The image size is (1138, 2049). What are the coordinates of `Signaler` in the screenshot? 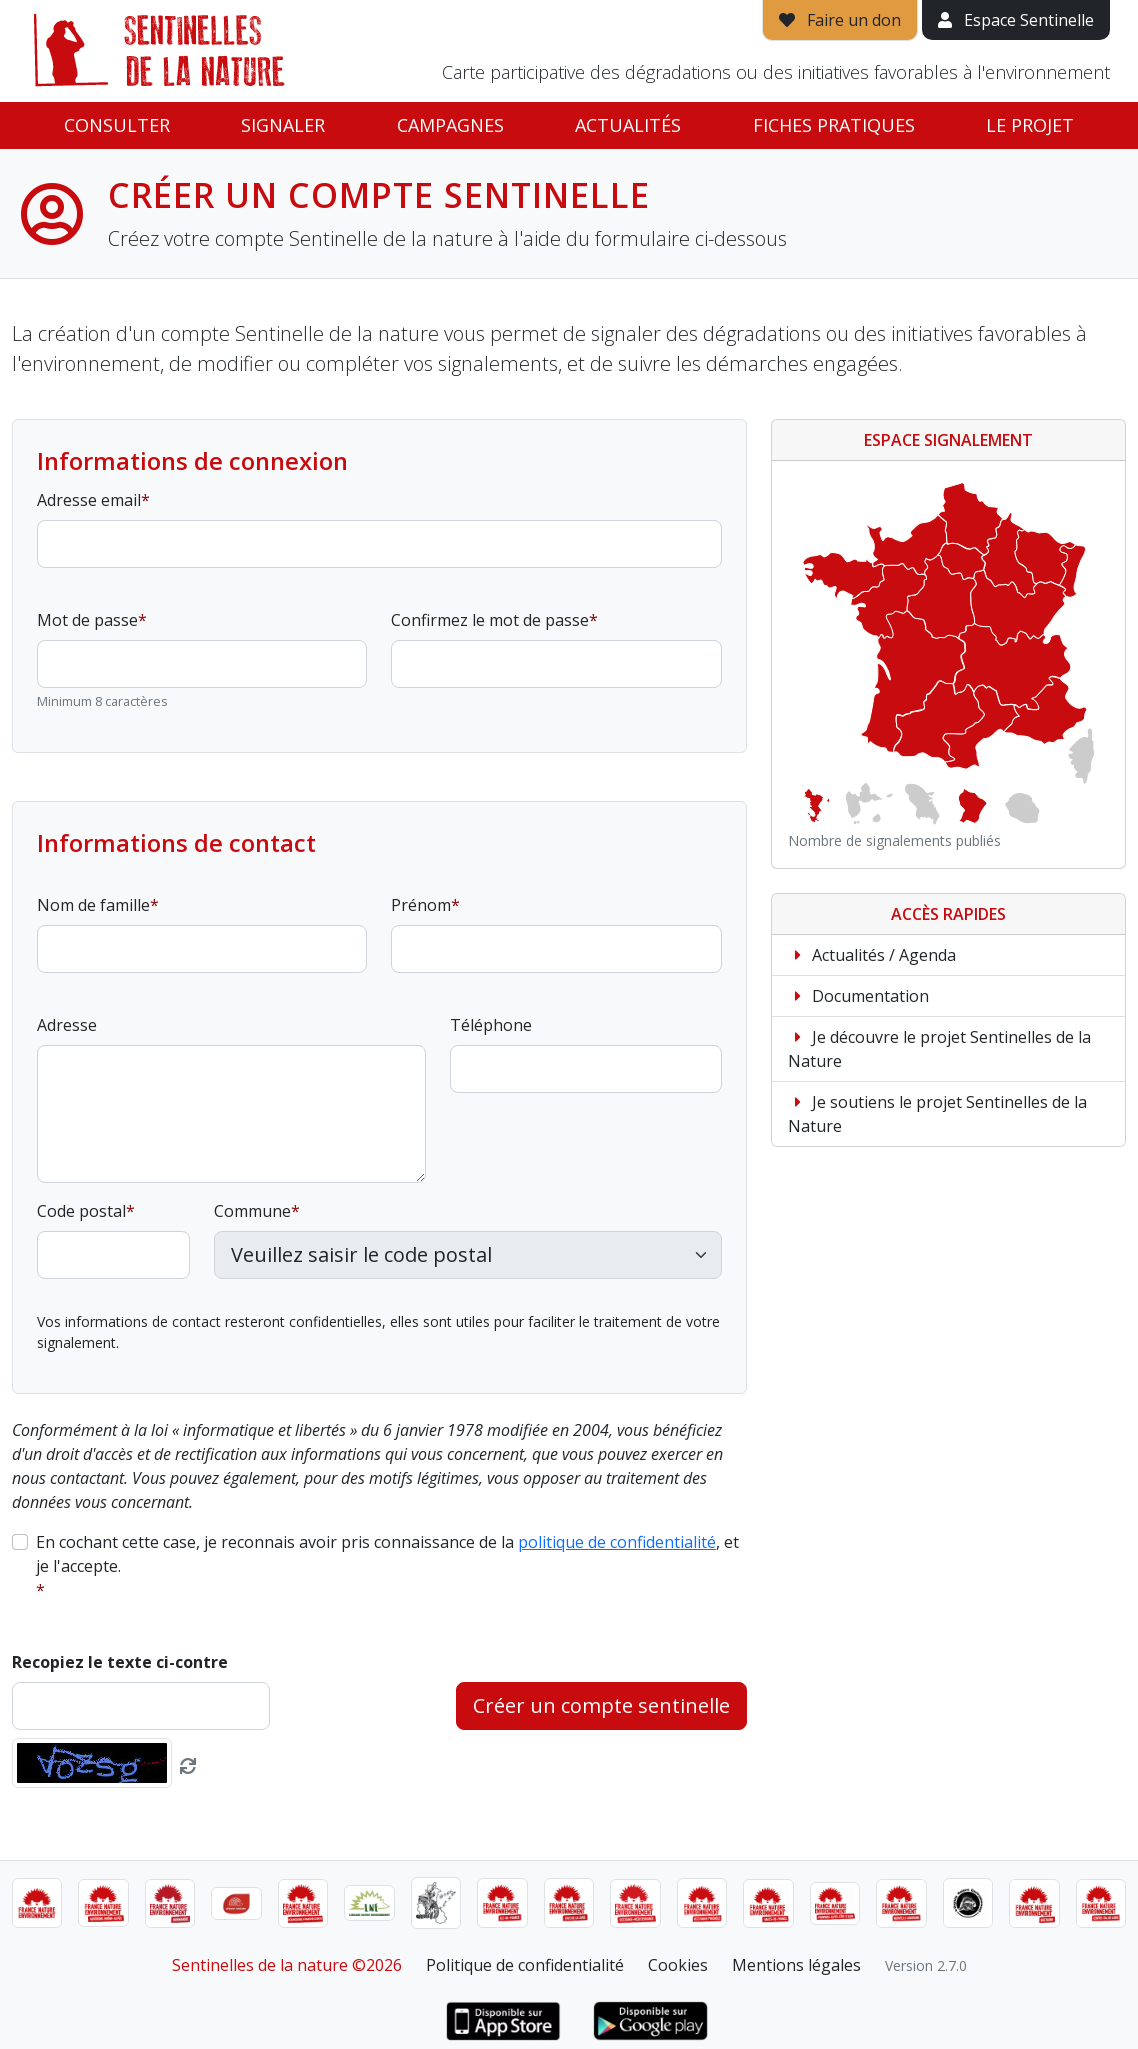 It's located at (283, 125).